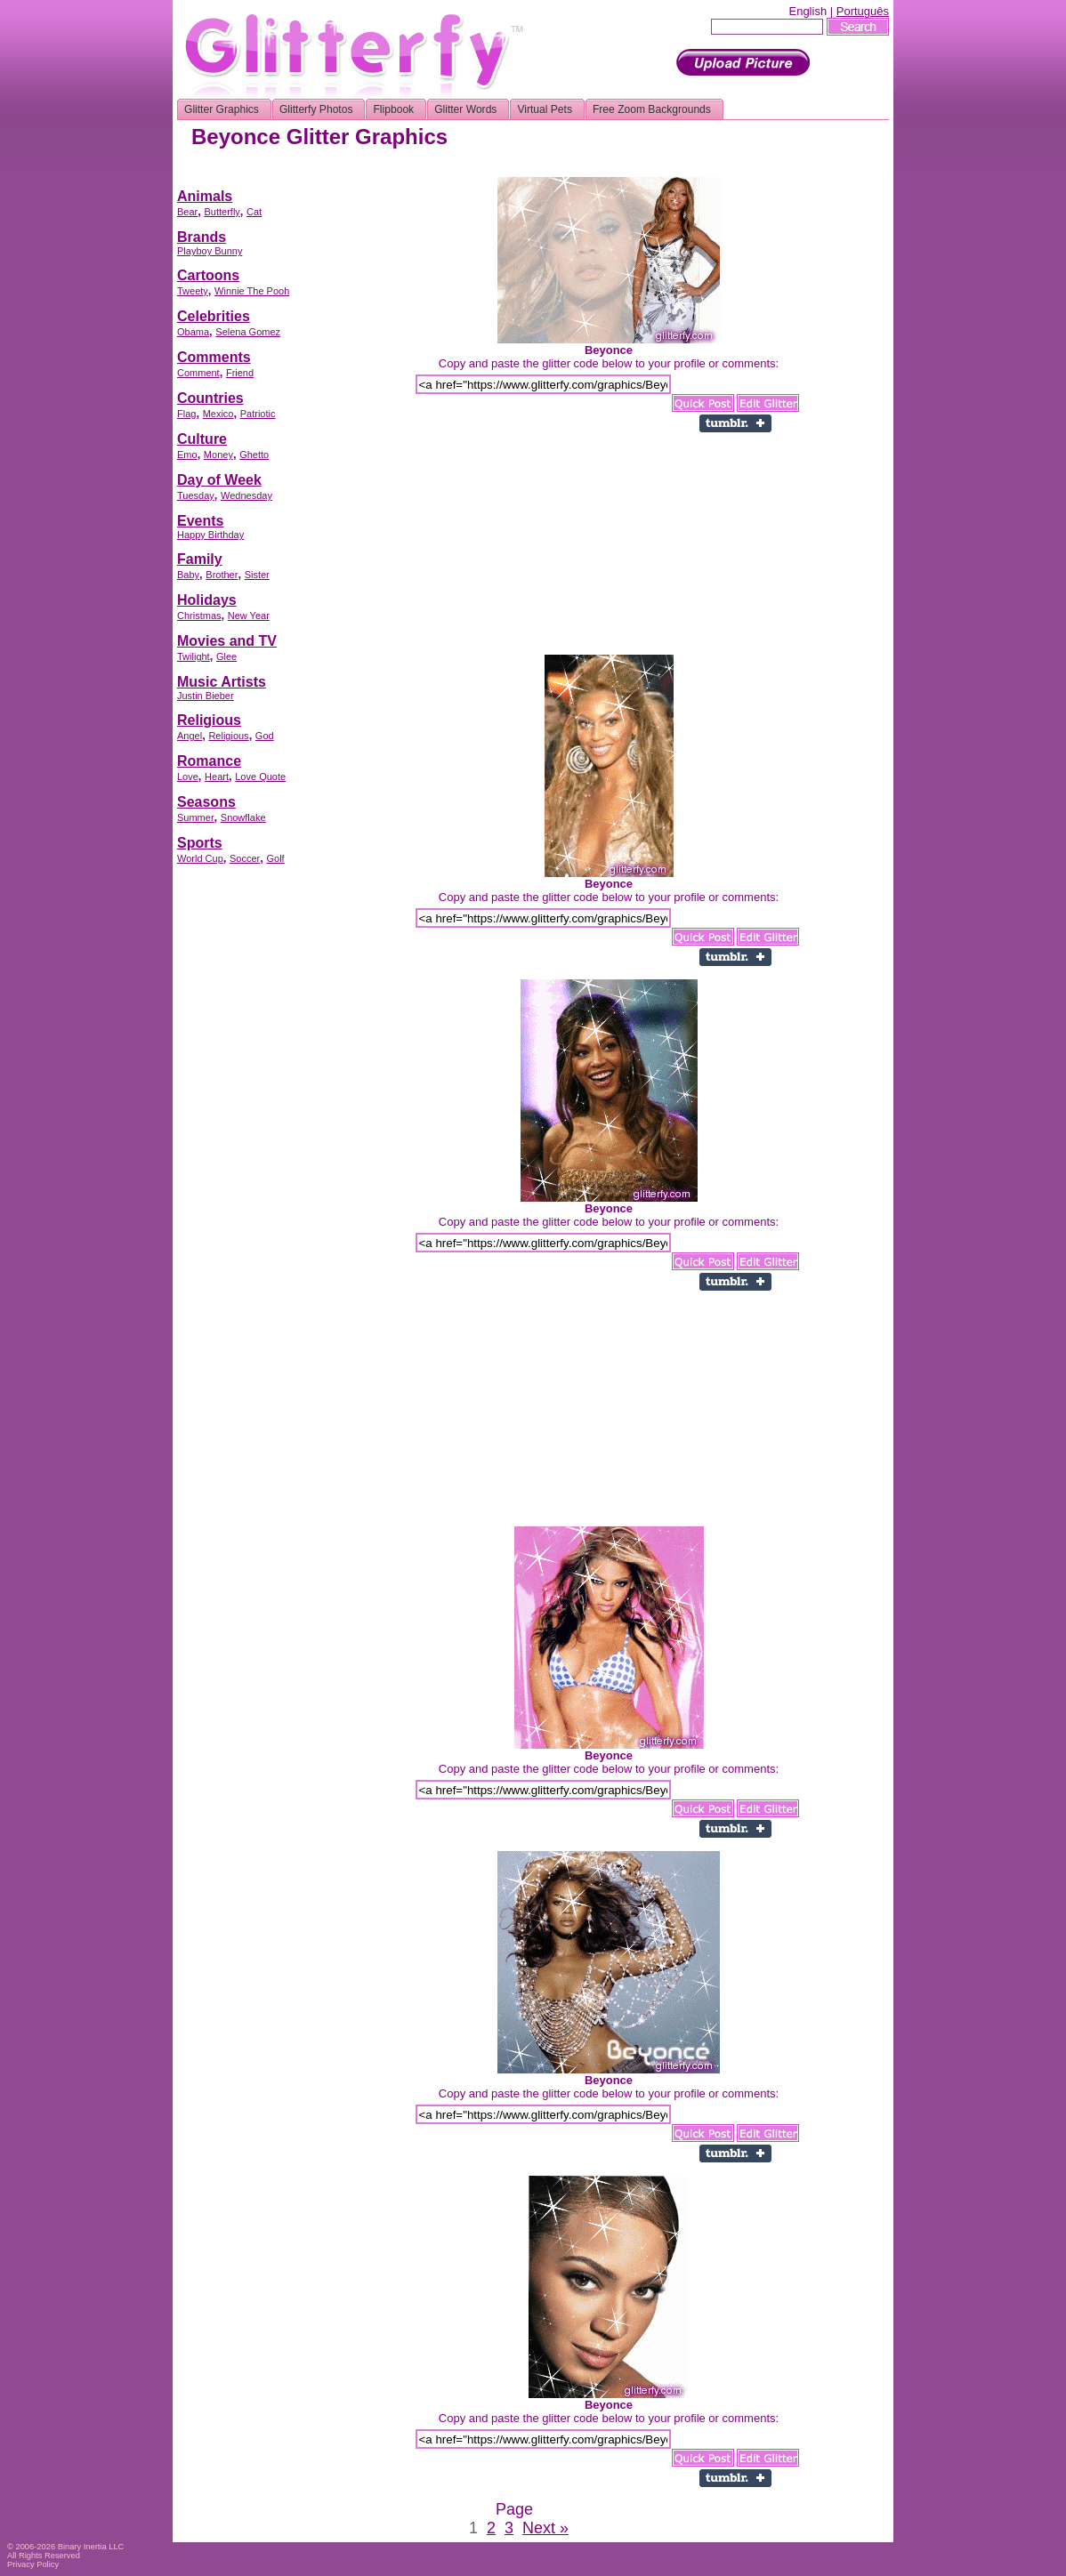  What do you see at coordinates (246, 495) in the screenshot?
I see `Wednesday` at bounding box center [246, 495].